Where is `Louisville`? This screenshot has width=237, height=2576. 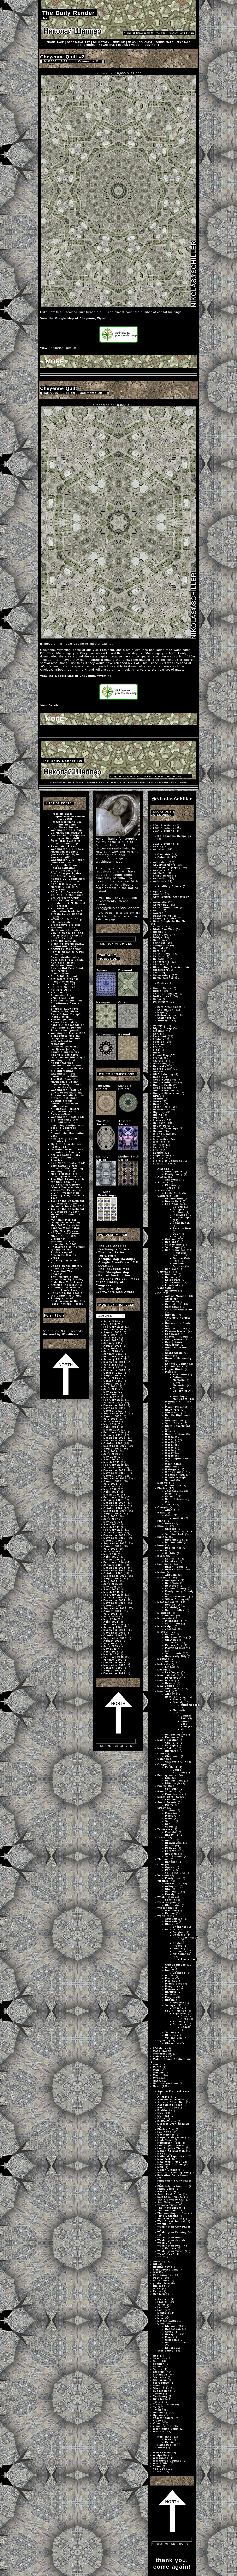
Louisville is located at coordinates (172, 1558).